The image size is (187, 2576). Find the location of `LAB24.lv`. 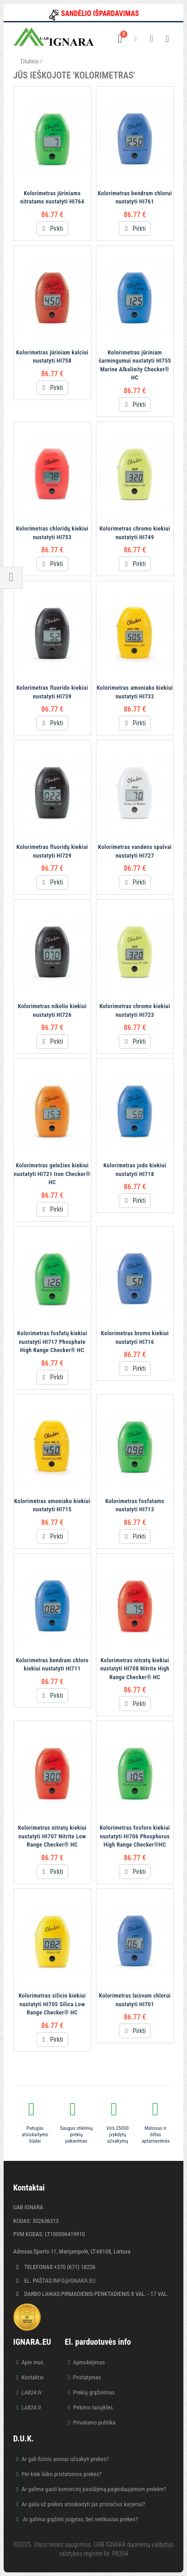

LAB24.lv is located at coordinates (31, 2392).